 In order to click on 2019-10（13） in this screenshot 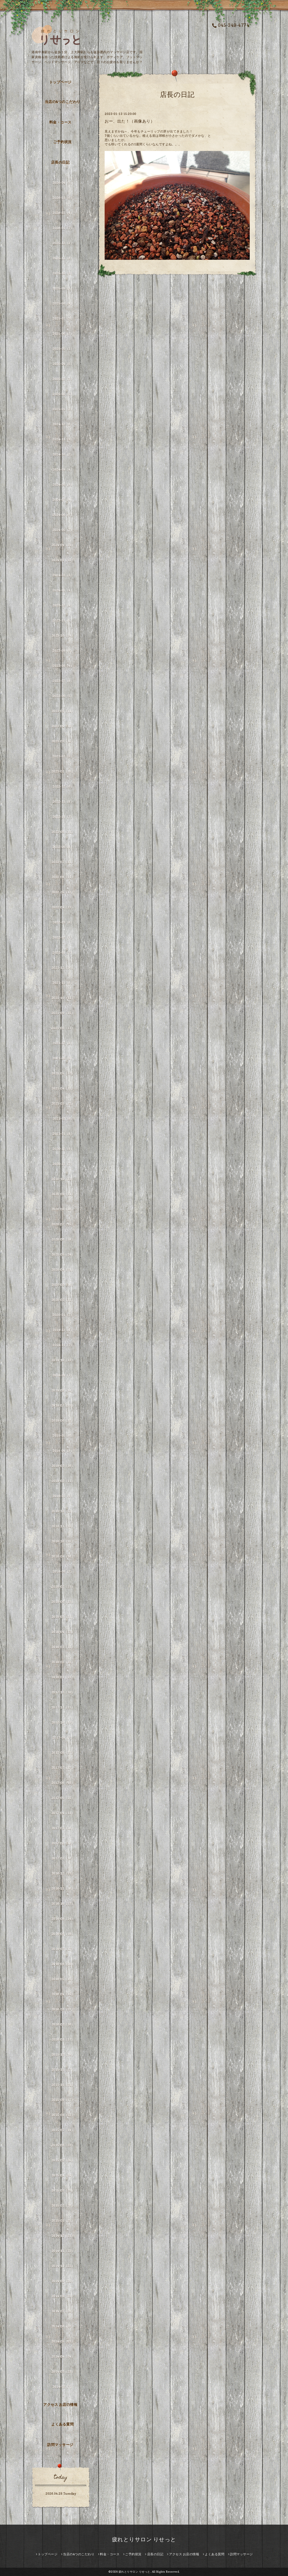, I will do `click(63, 1360)`.